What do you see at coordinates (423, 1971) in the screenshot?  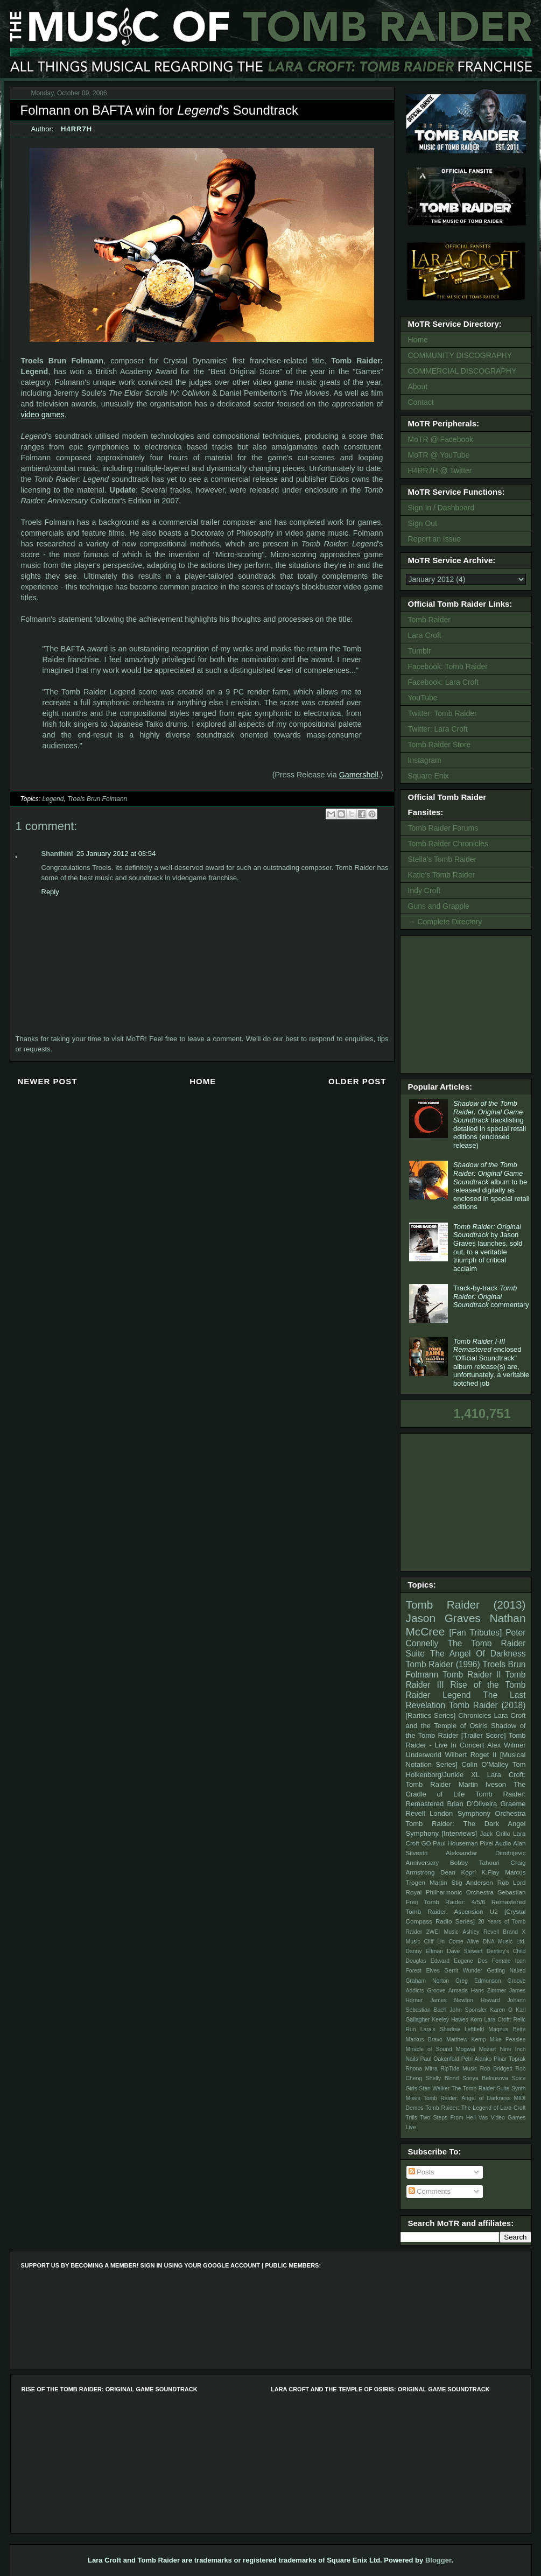 I see `Forest Elves` at bounding box center [423, 1971].